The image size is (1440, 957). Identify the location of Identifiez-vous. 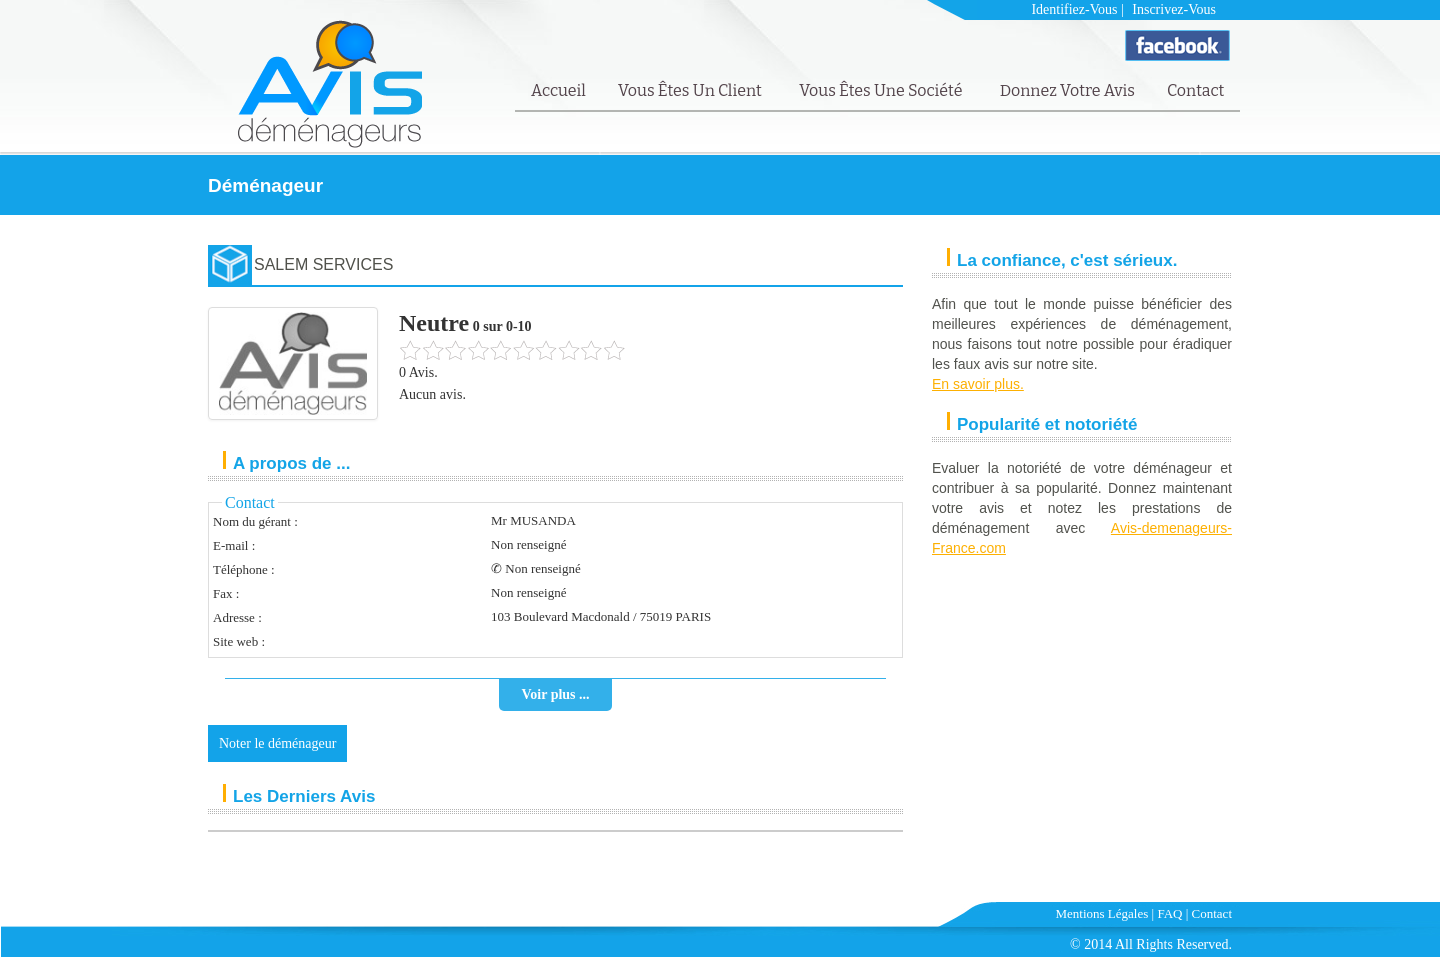
(1074, 9).